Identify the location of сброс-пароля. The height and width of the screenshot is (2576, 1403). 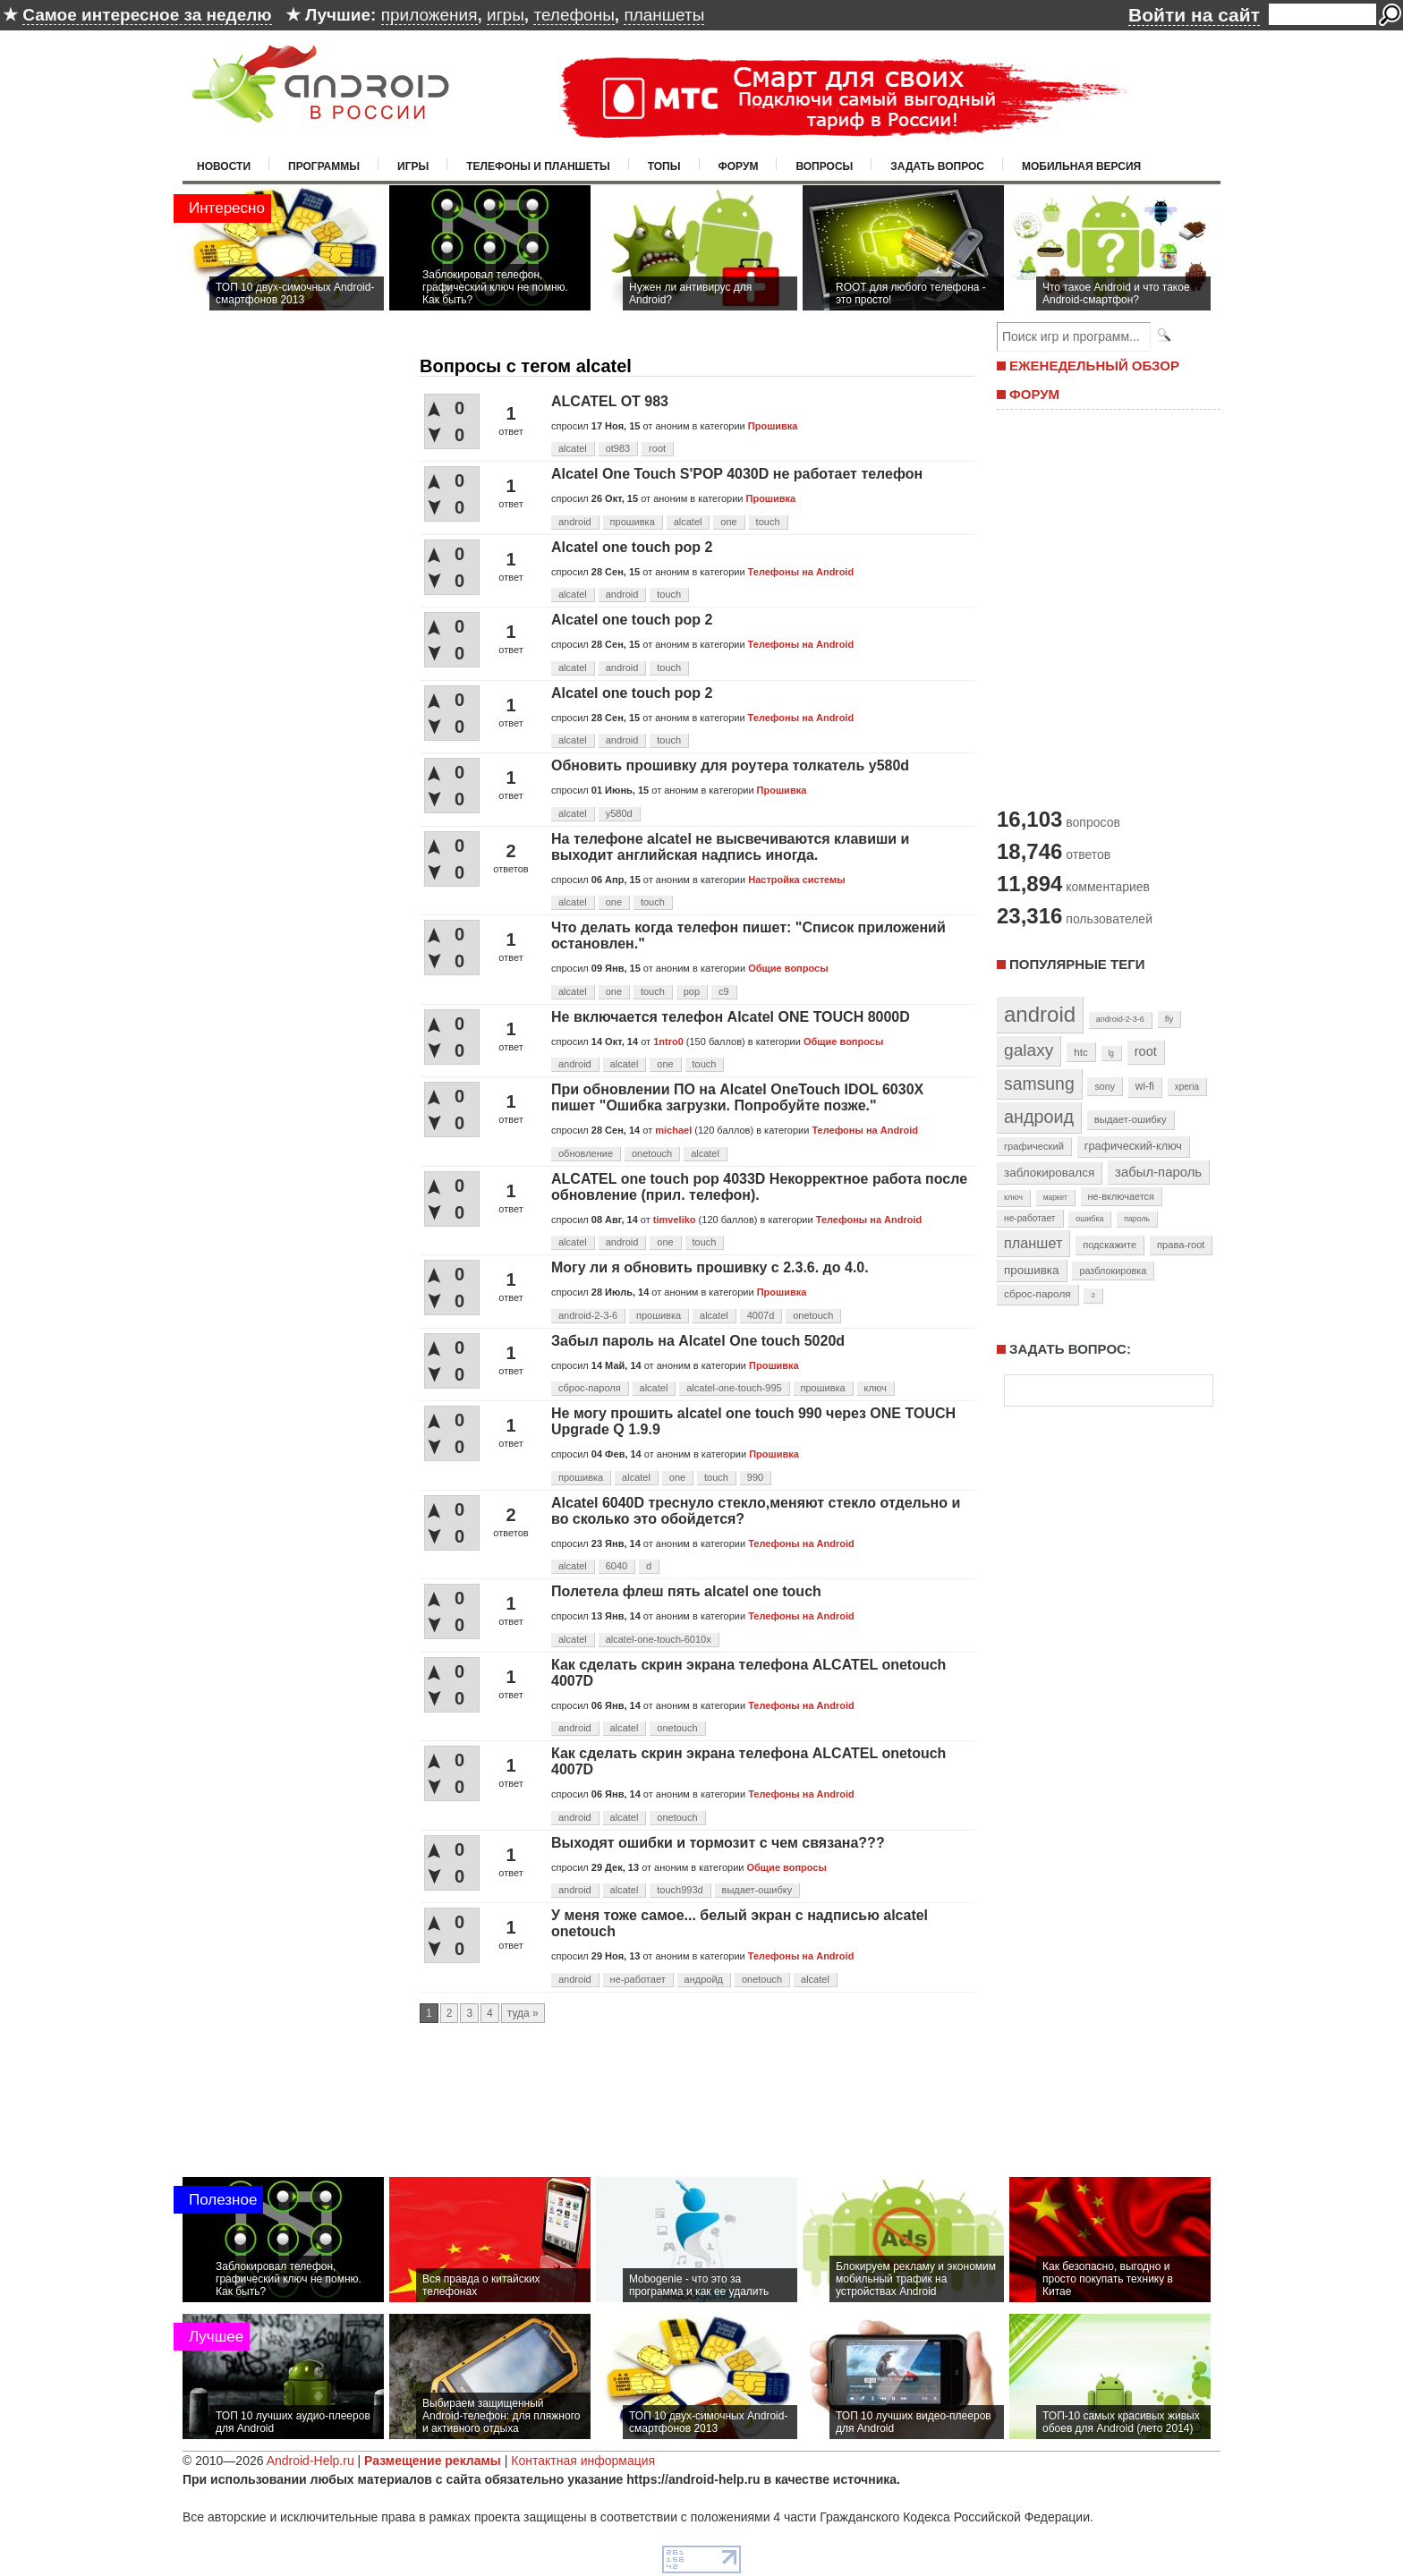
(589, 1387).